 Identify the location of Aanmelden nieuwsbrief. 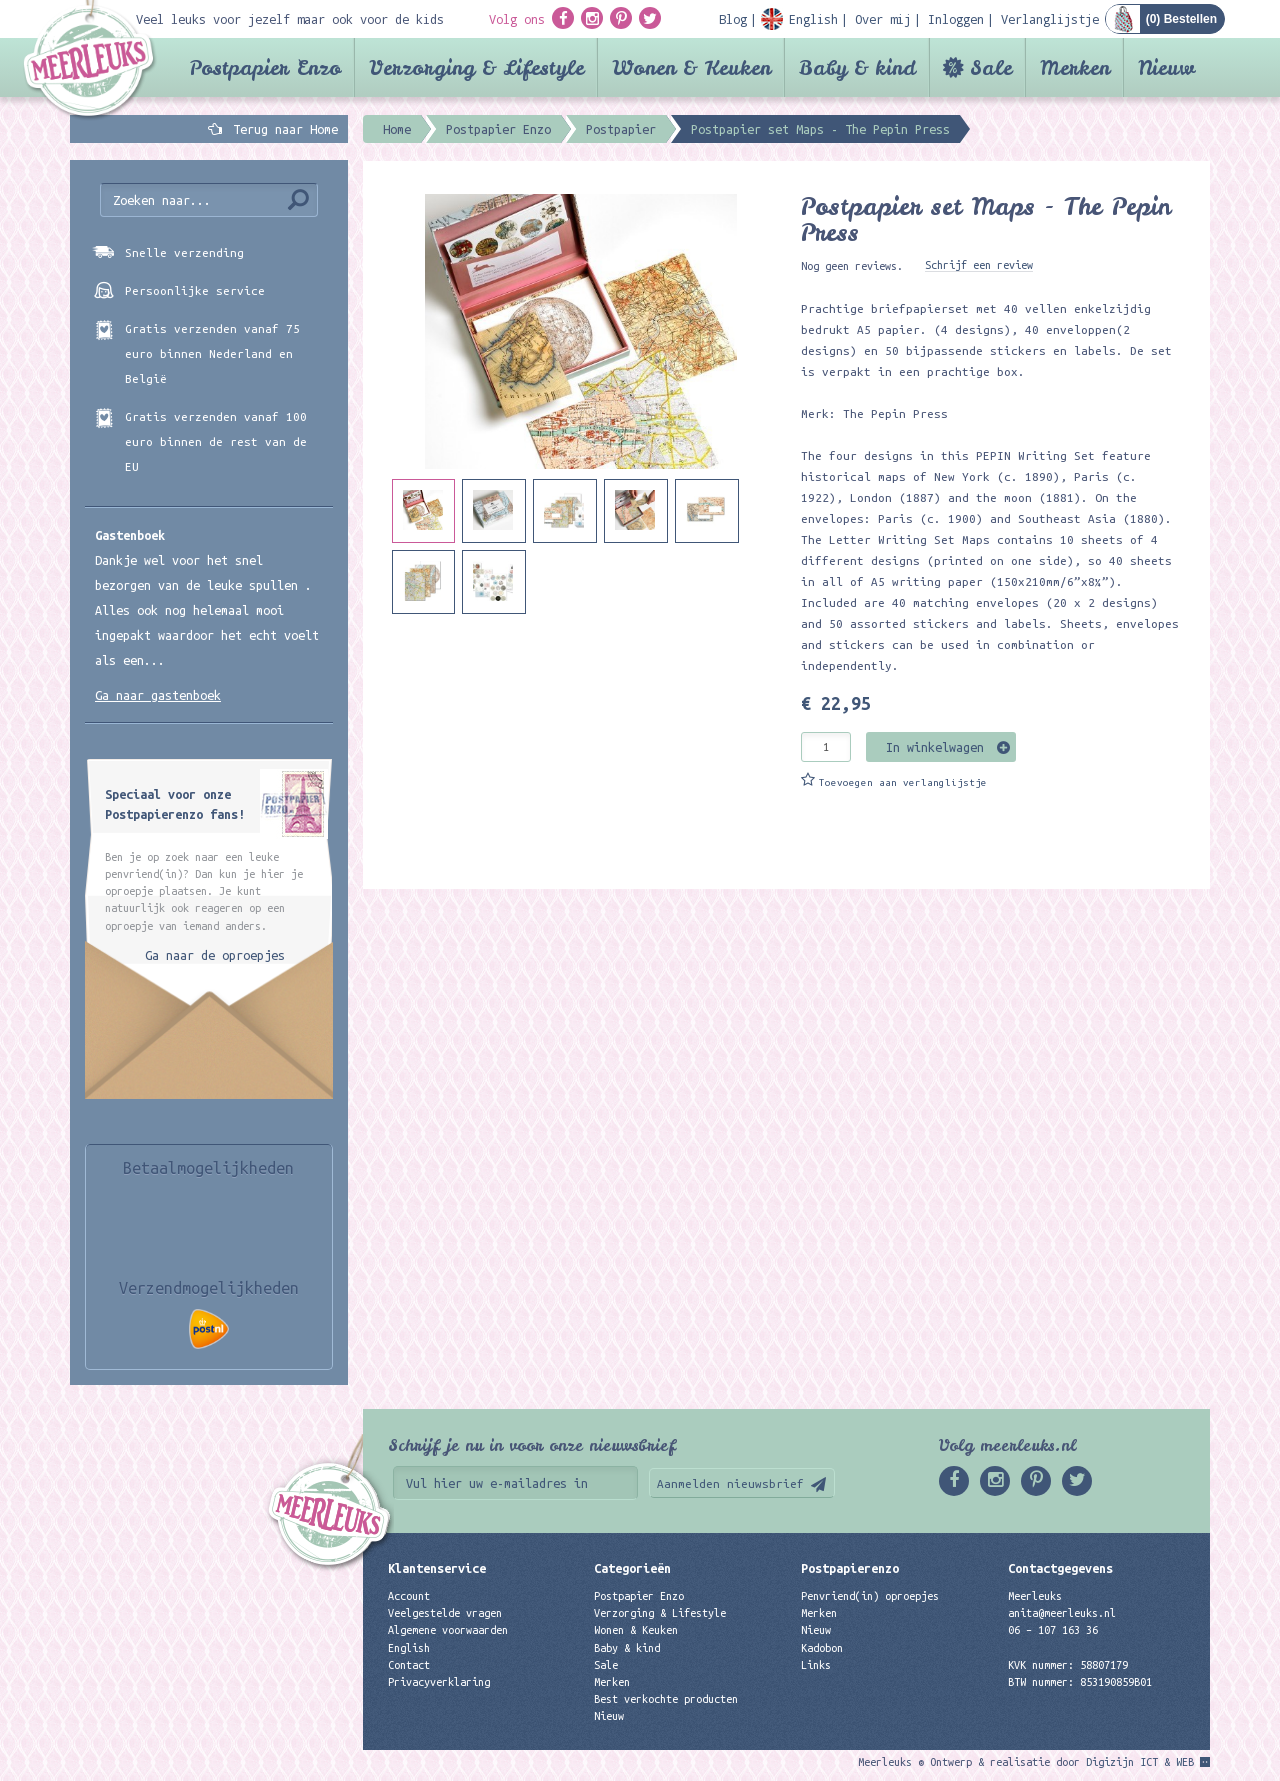
(730, 1483).